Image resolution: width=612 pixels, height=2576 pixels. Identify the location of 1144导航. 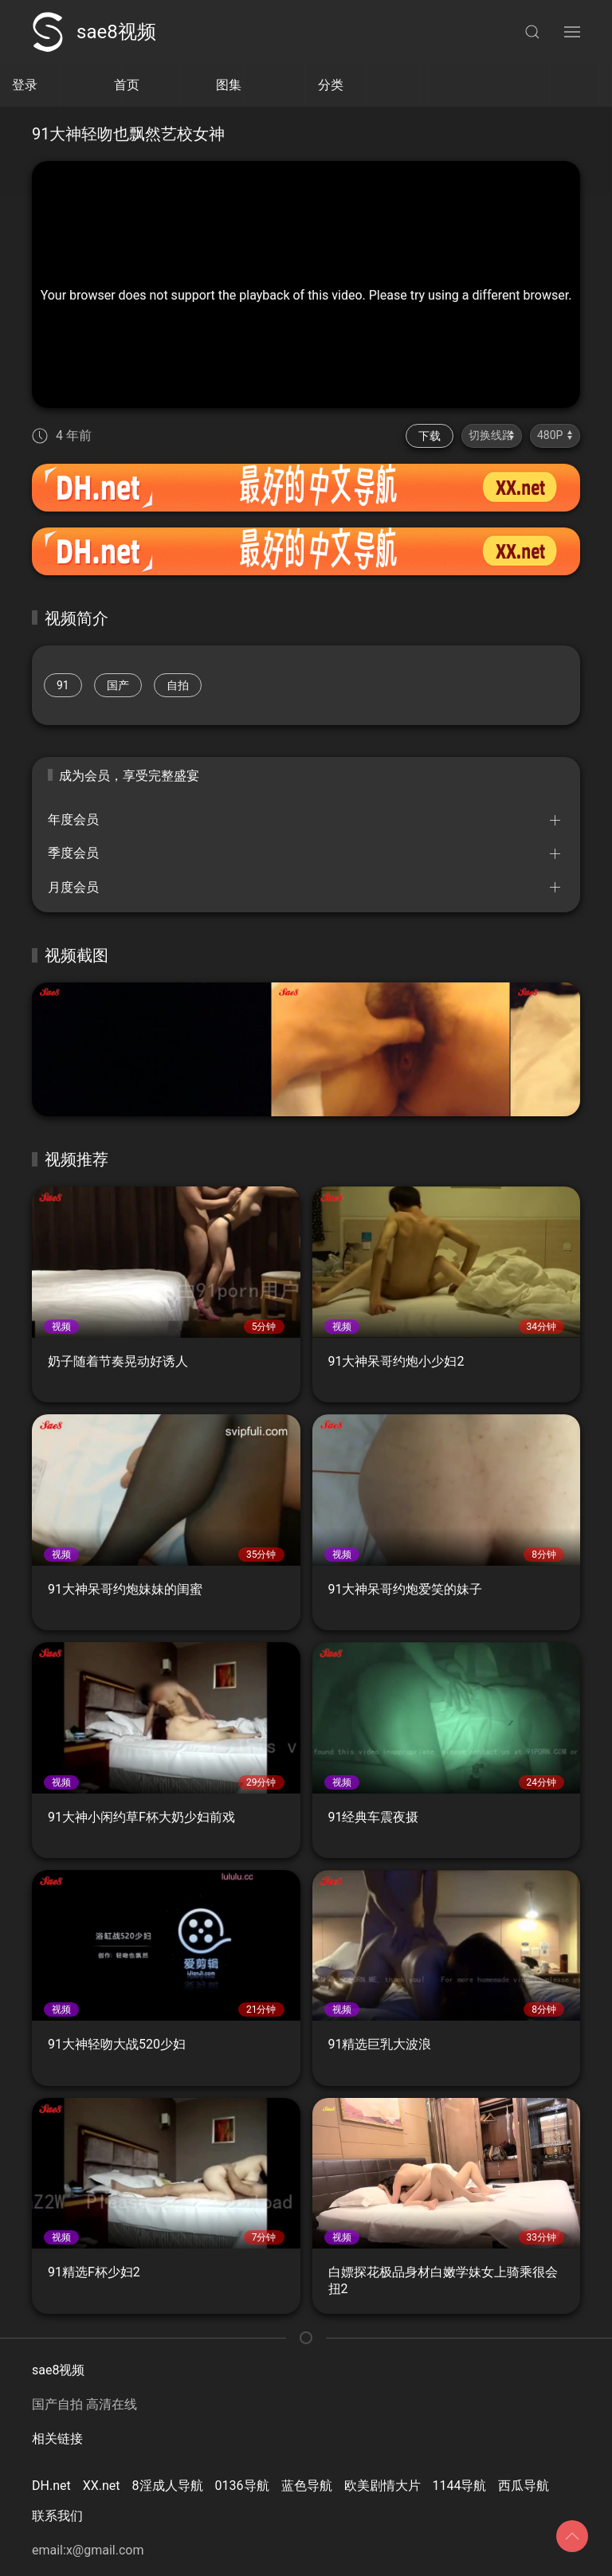
(460, 2485).